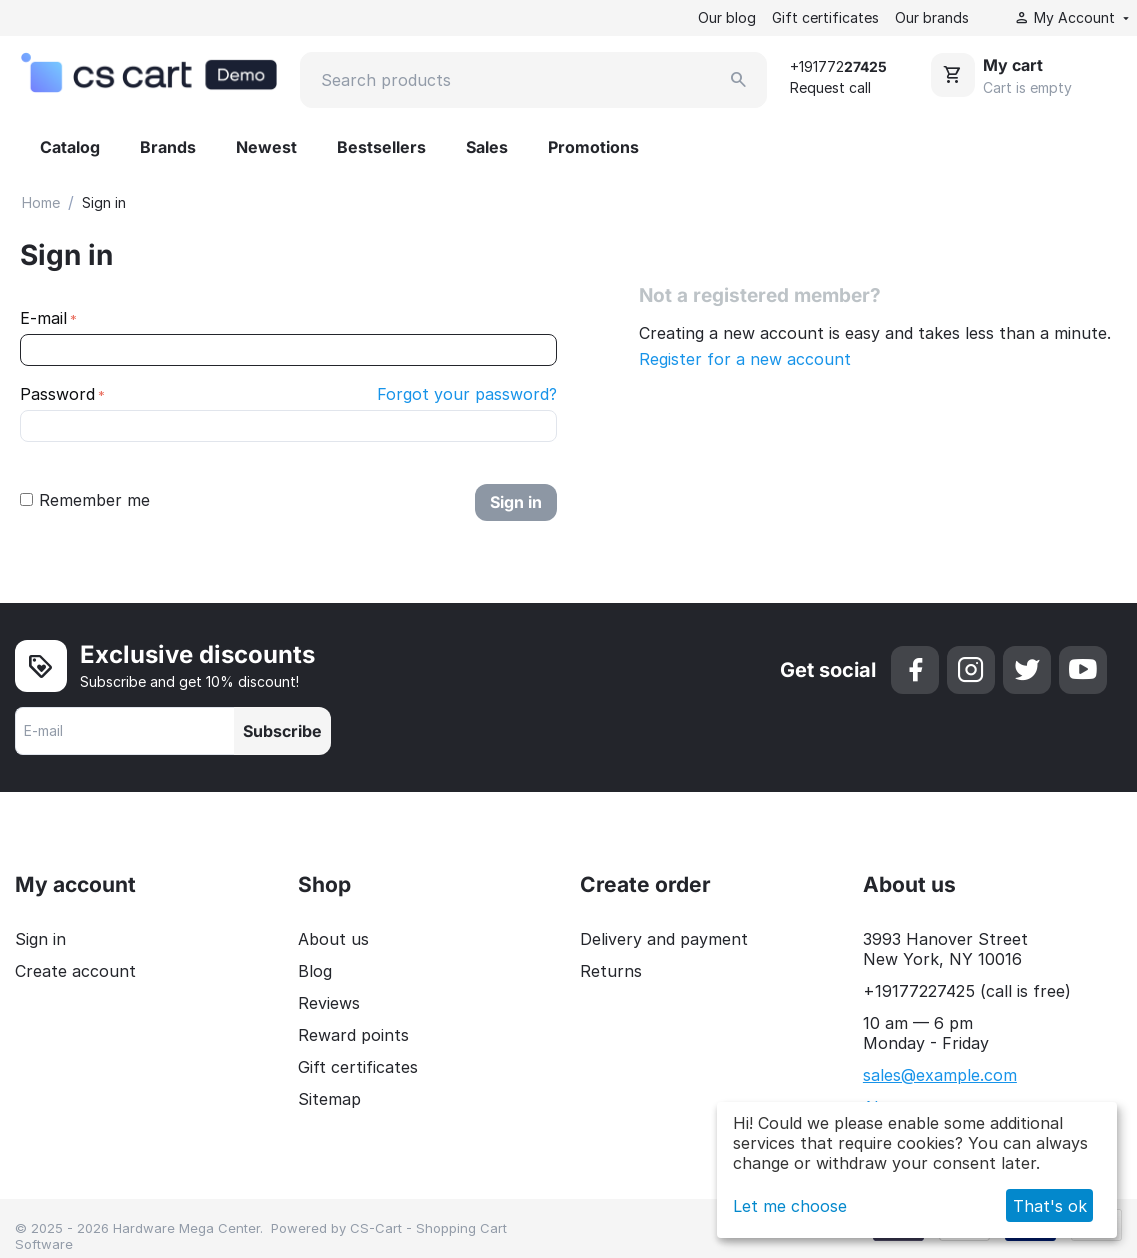 The height and width of the screenshot is (1258, 1137). What do you see at coordinates (85, 500) in the screenshot?
I see `Remember me` at bounding box center [85, 500].